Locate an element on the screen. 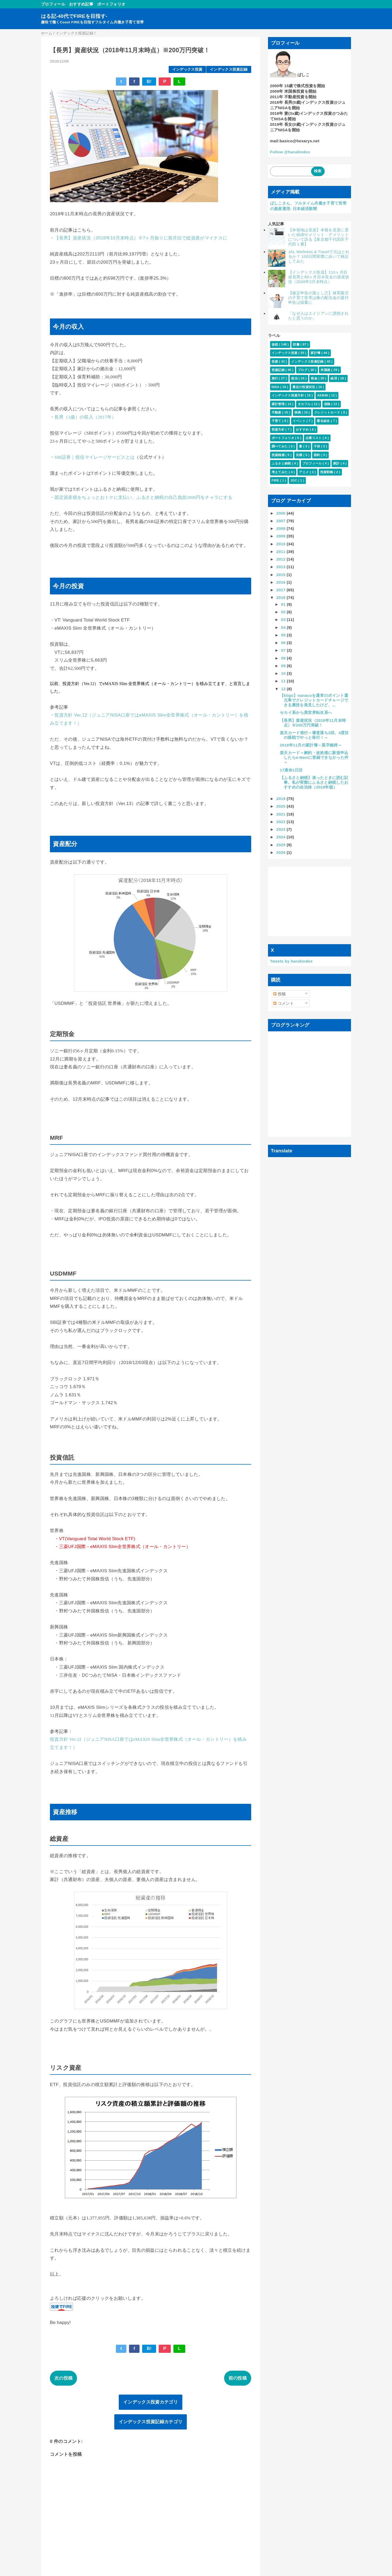 This screenshot has width=392, height=2576. 節約 is located at coordinates (317, 455).